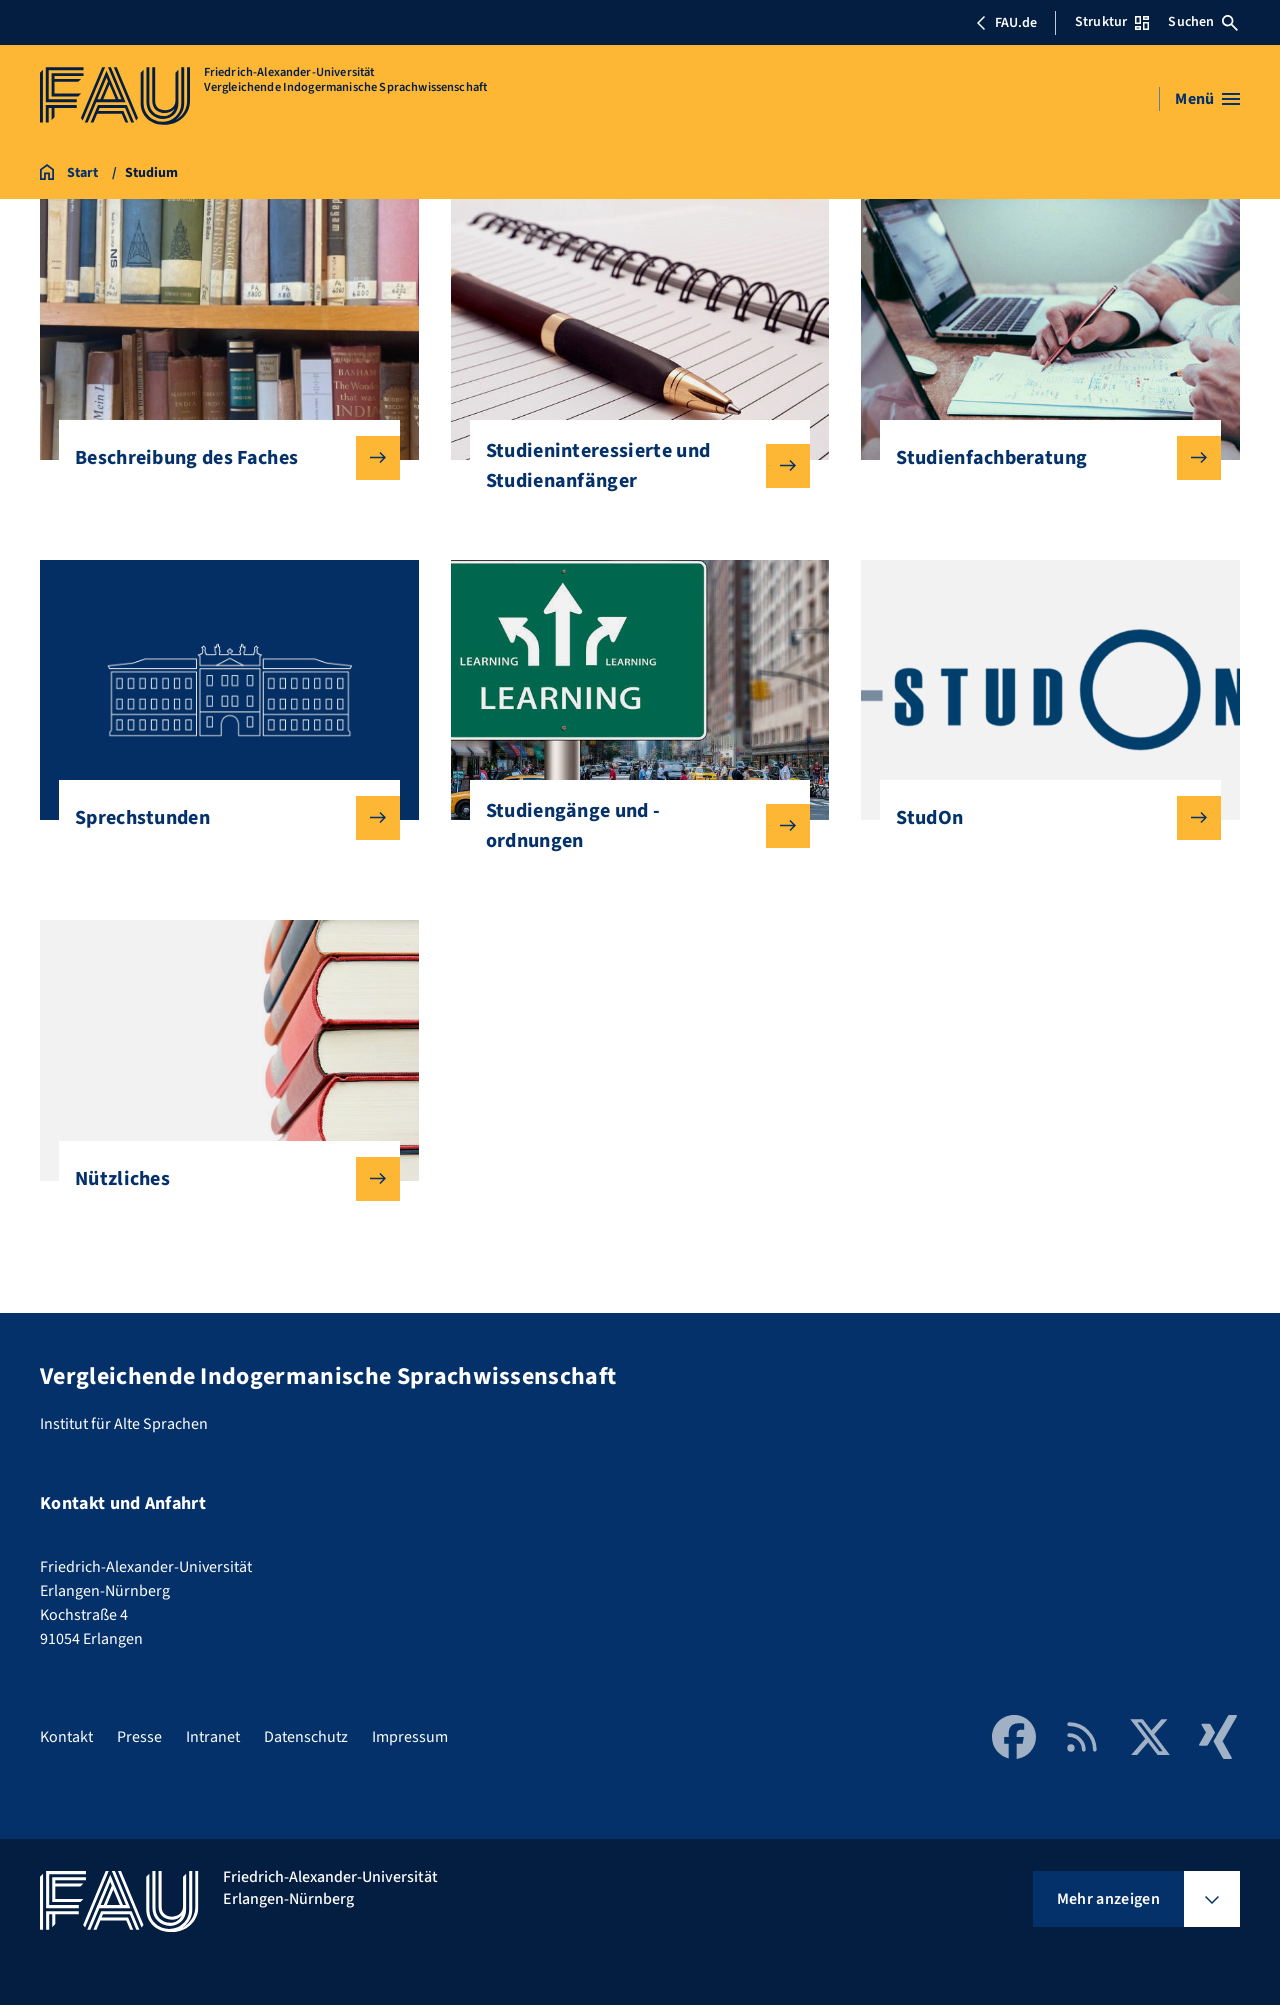 The height and width of the screenshot is (2005, 1280). Describe the element at coordinates (221, 458) in the screenshot. I see `Beschreibung des Faches` at that location.